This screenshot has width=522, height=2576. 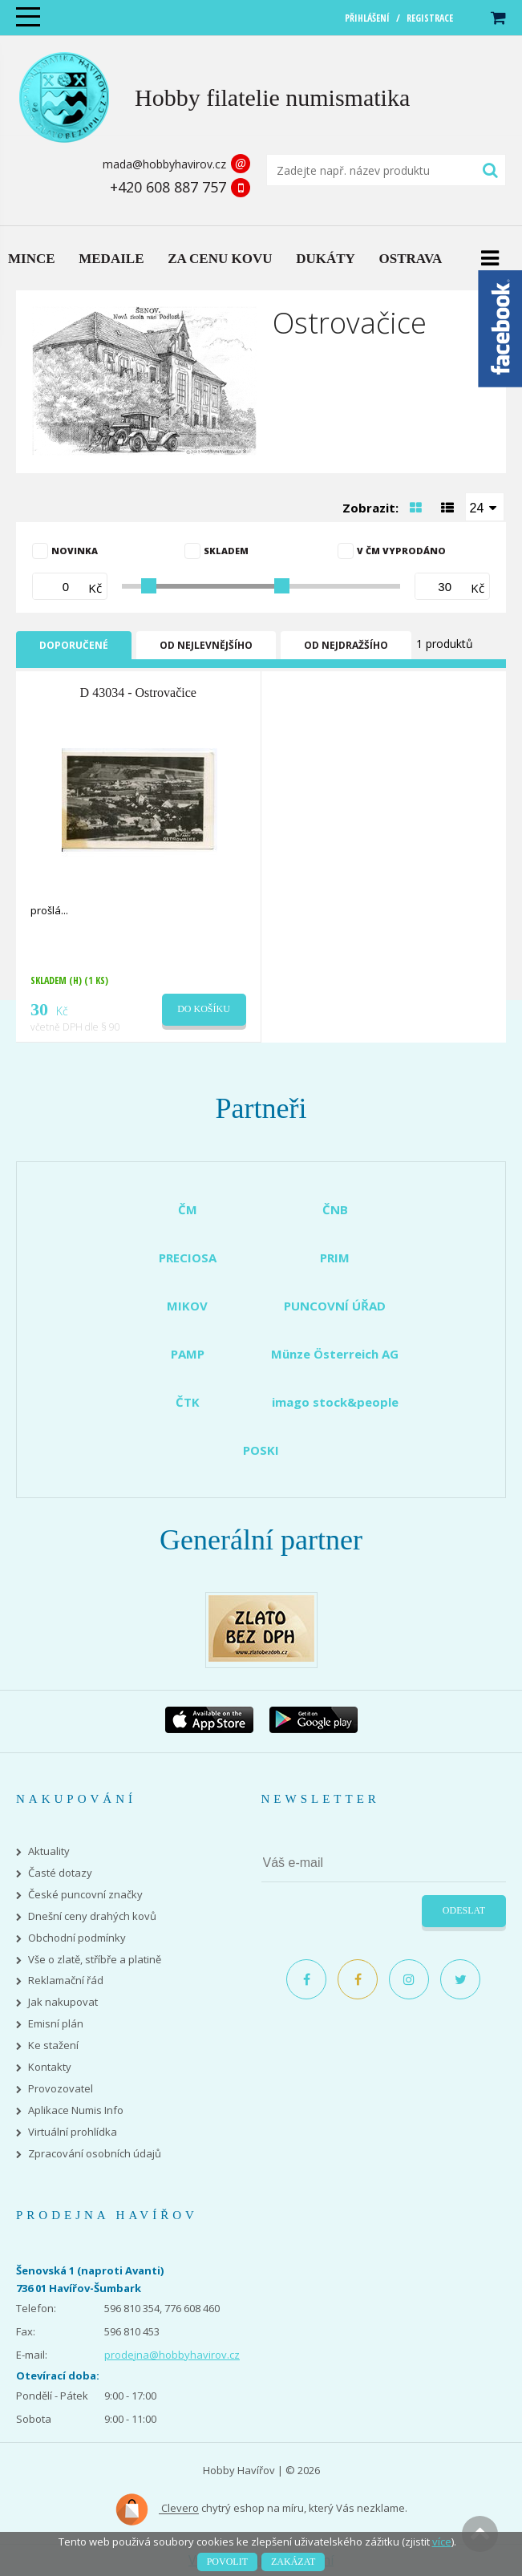 What do you see at coordinates (206, 645) in the screenshot?
I see `Od nejlevnějšího` at bounding box center [206, 645].